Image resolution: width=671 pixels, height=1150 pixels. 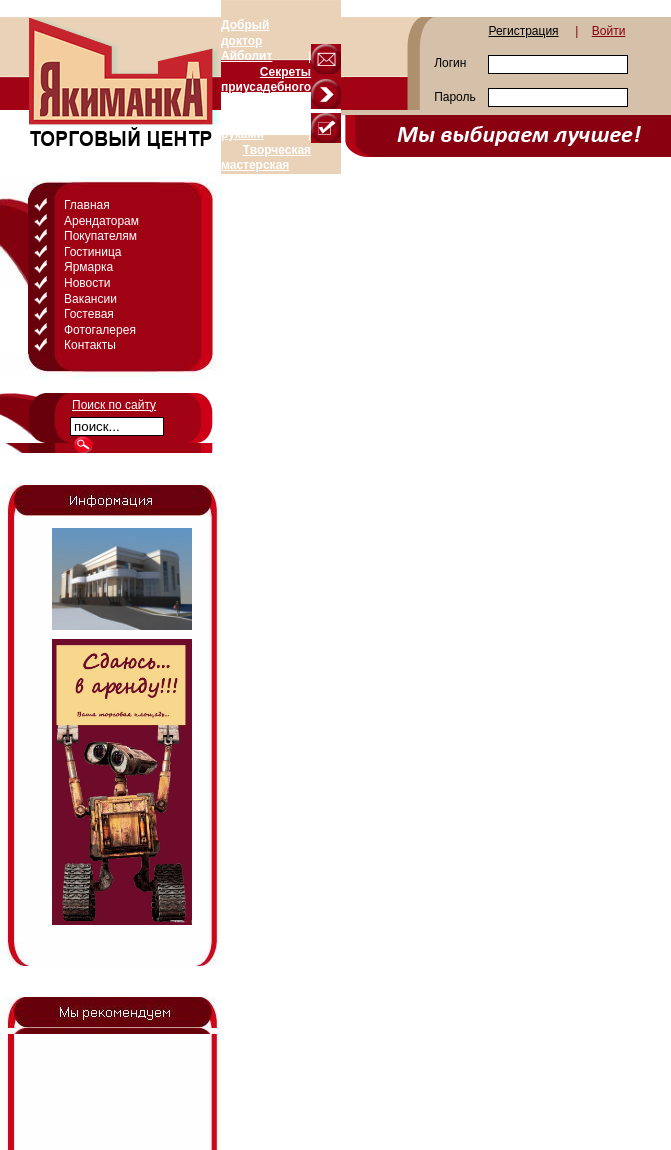 I want to click on Контакты, so click(x=90, y=345).